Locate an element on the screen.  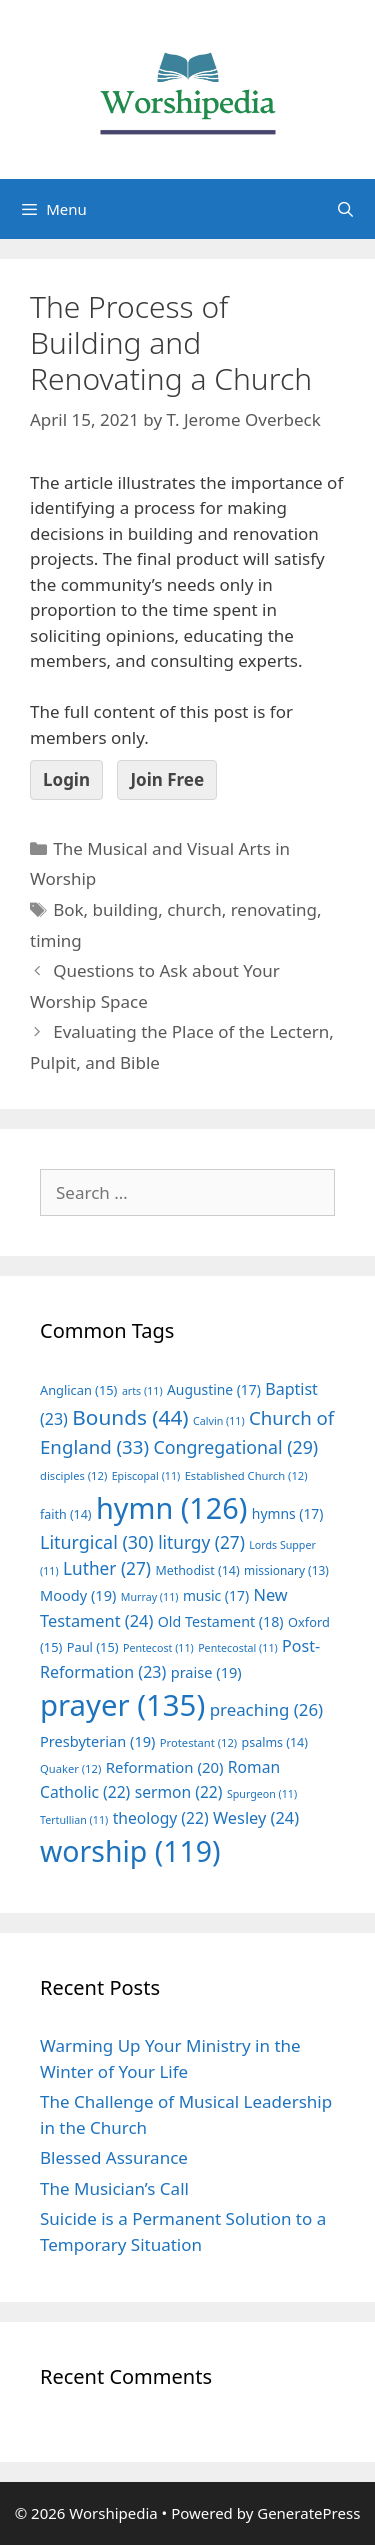
music [music (17 items)] is located at coordinates (216, 1595).